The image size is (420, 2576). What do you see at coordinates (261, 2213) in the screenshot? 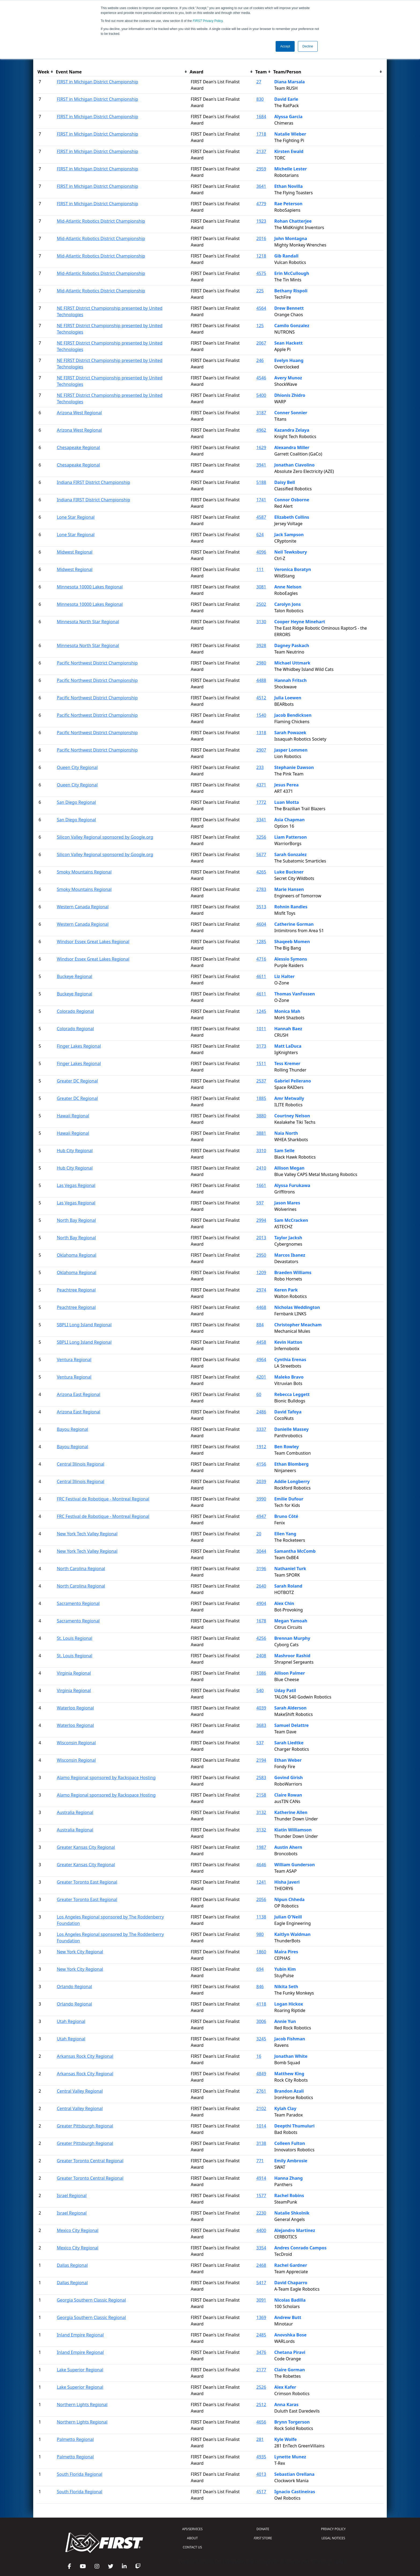
I see `2230` at bounding box center [261, 2213].